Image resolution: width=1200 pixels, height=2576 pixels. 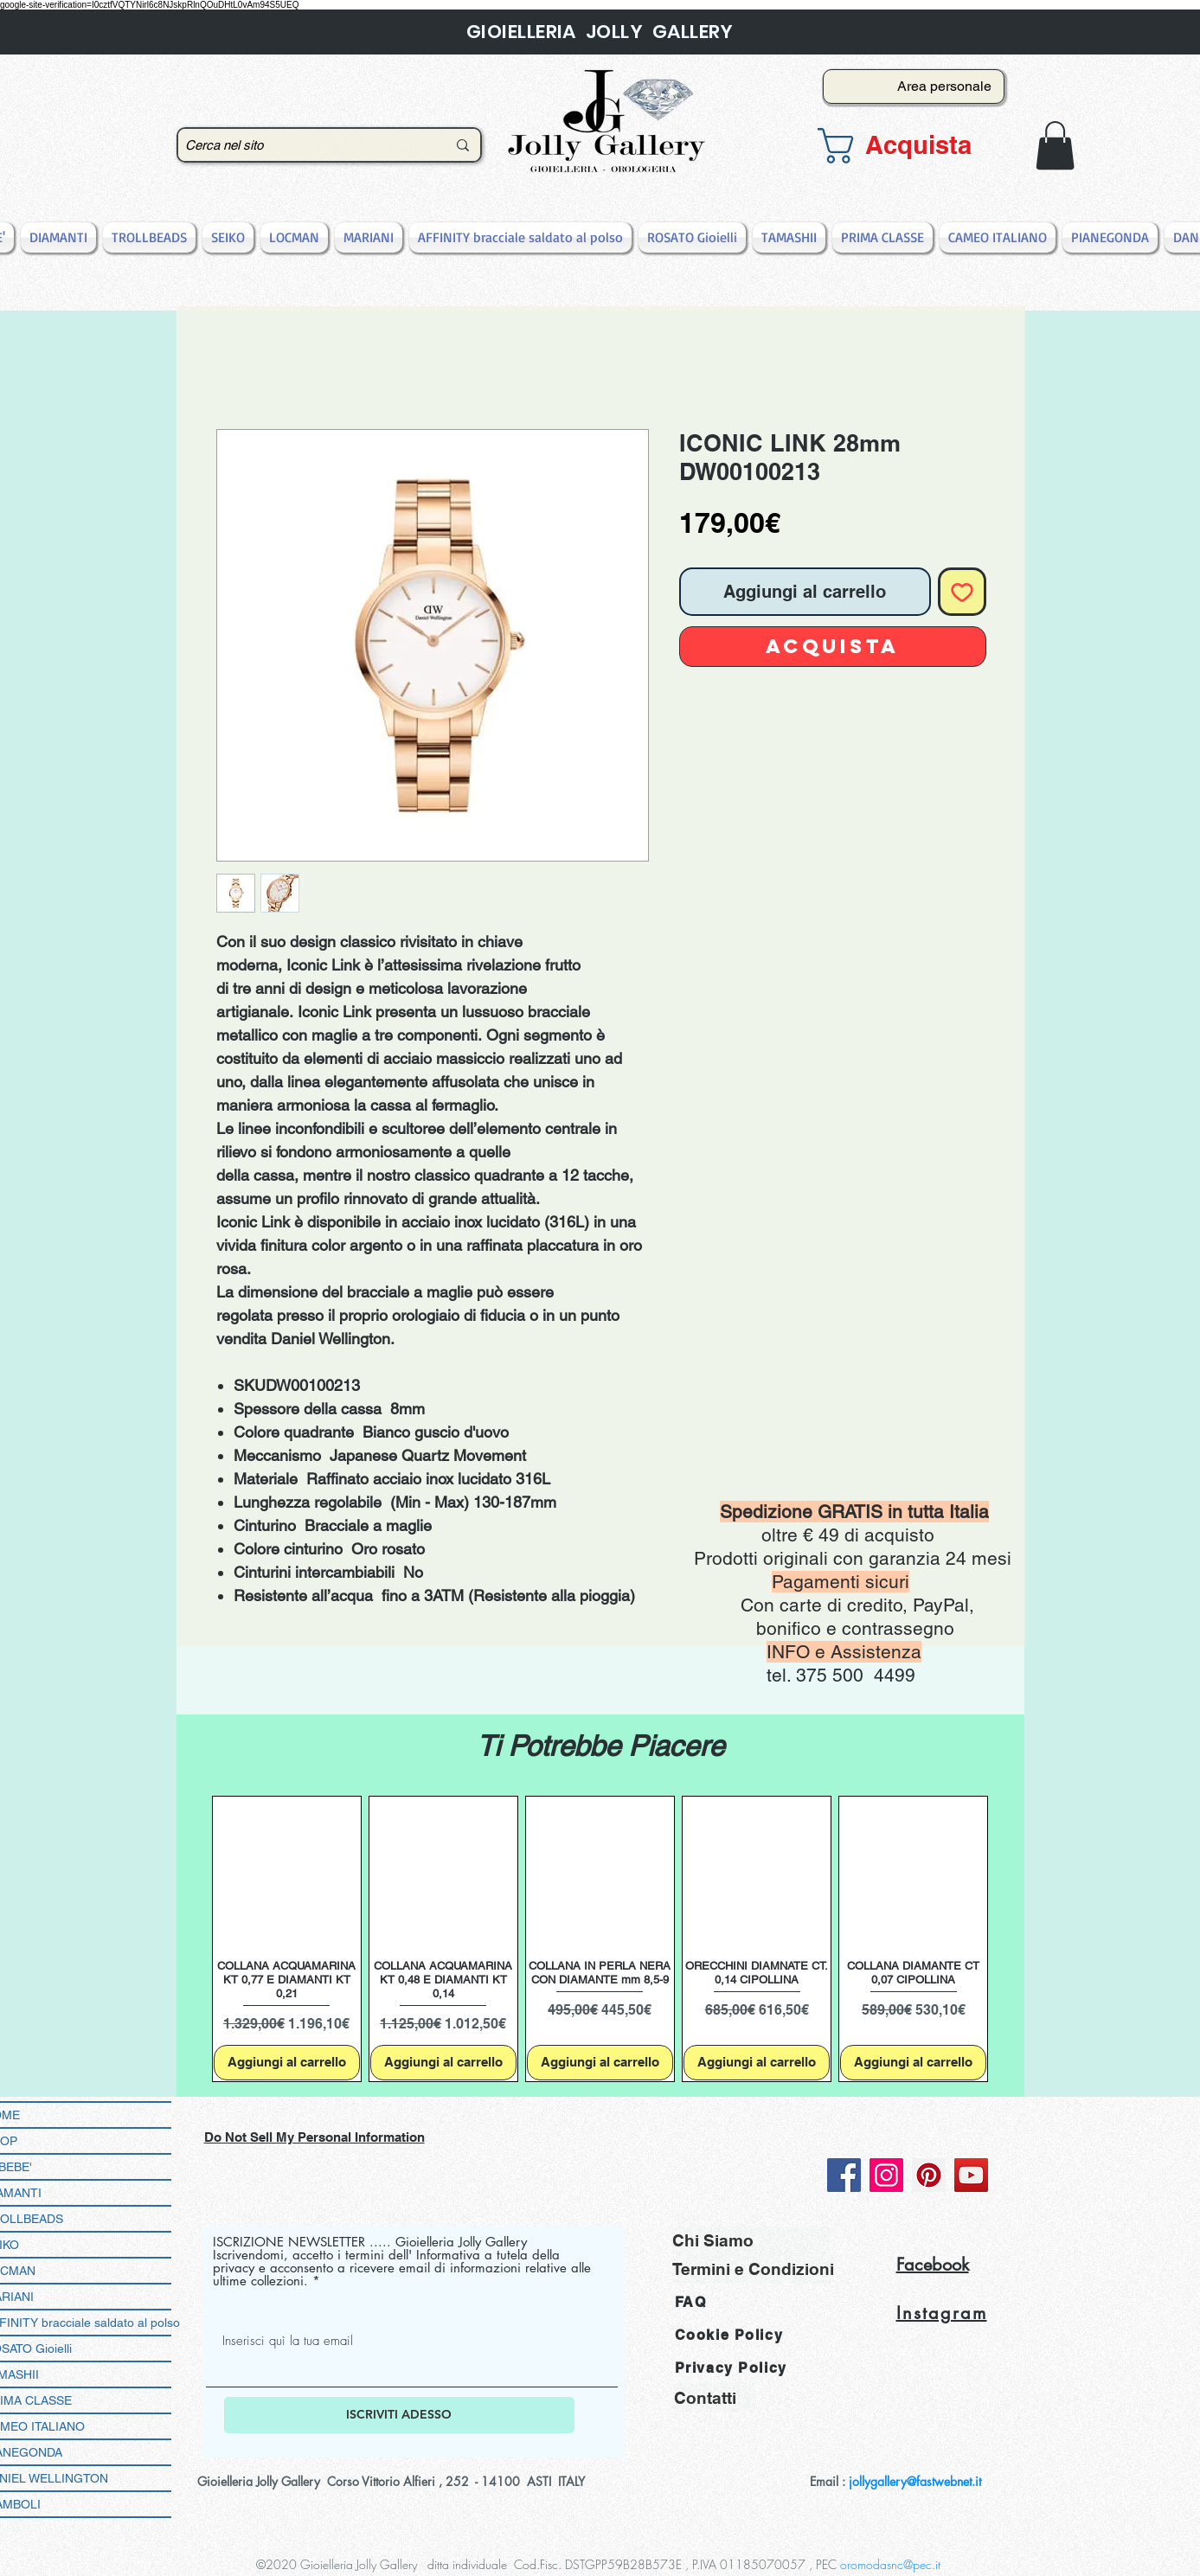 I want to click on [Facebook], so click(x=844, y=2175).